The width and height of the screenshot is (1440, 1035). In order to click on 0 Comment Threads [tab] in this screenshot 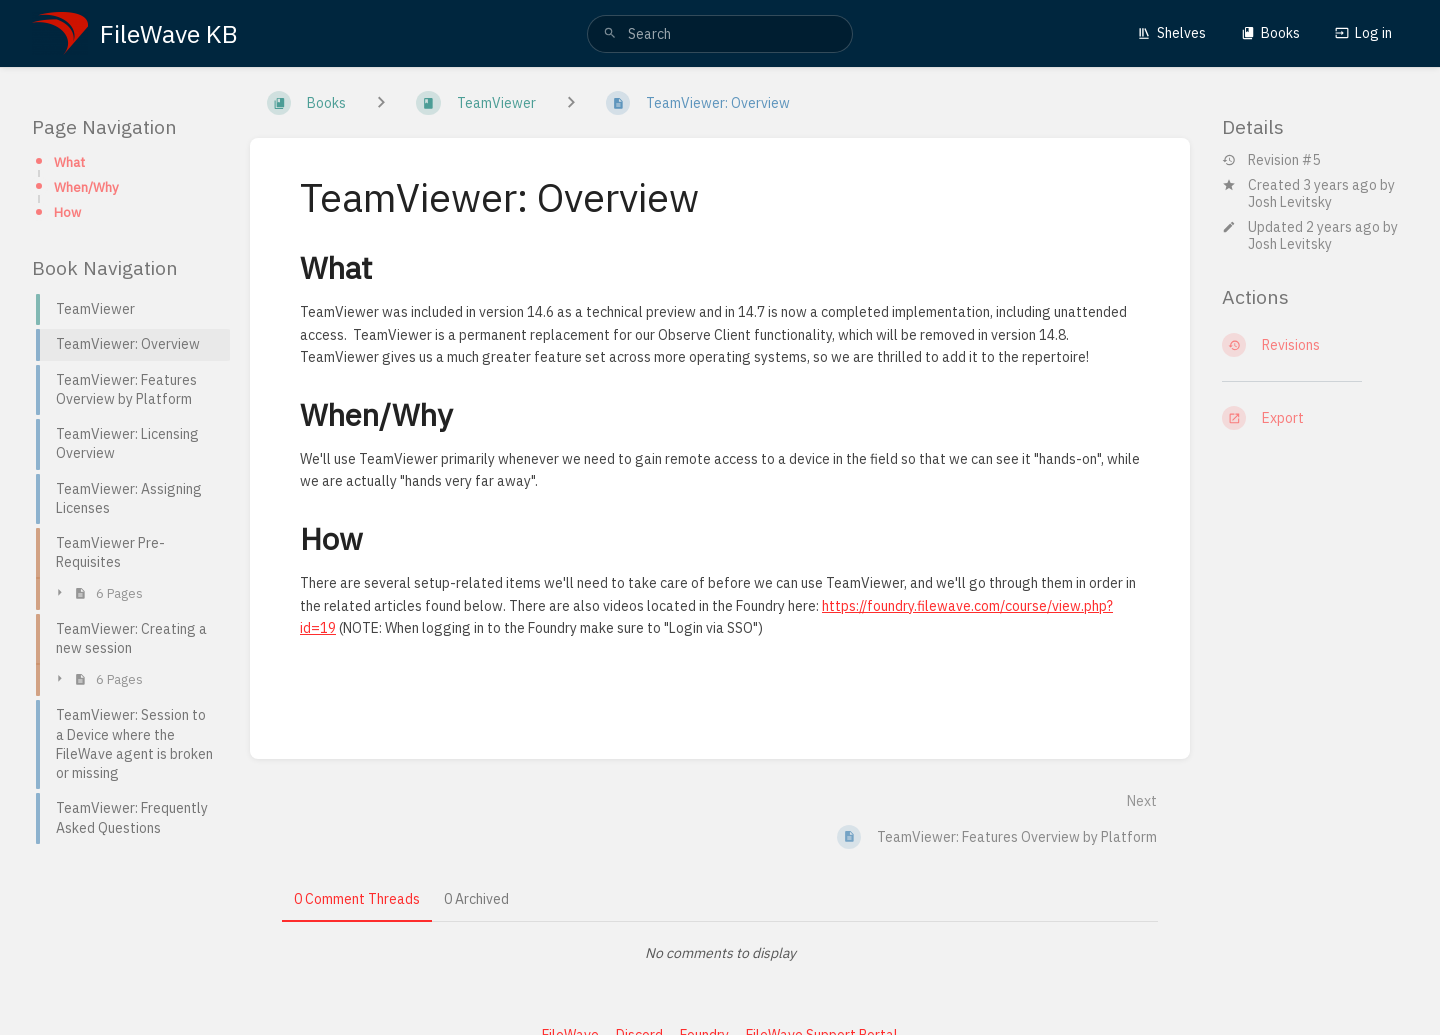, I will do `click(357, 899)`.